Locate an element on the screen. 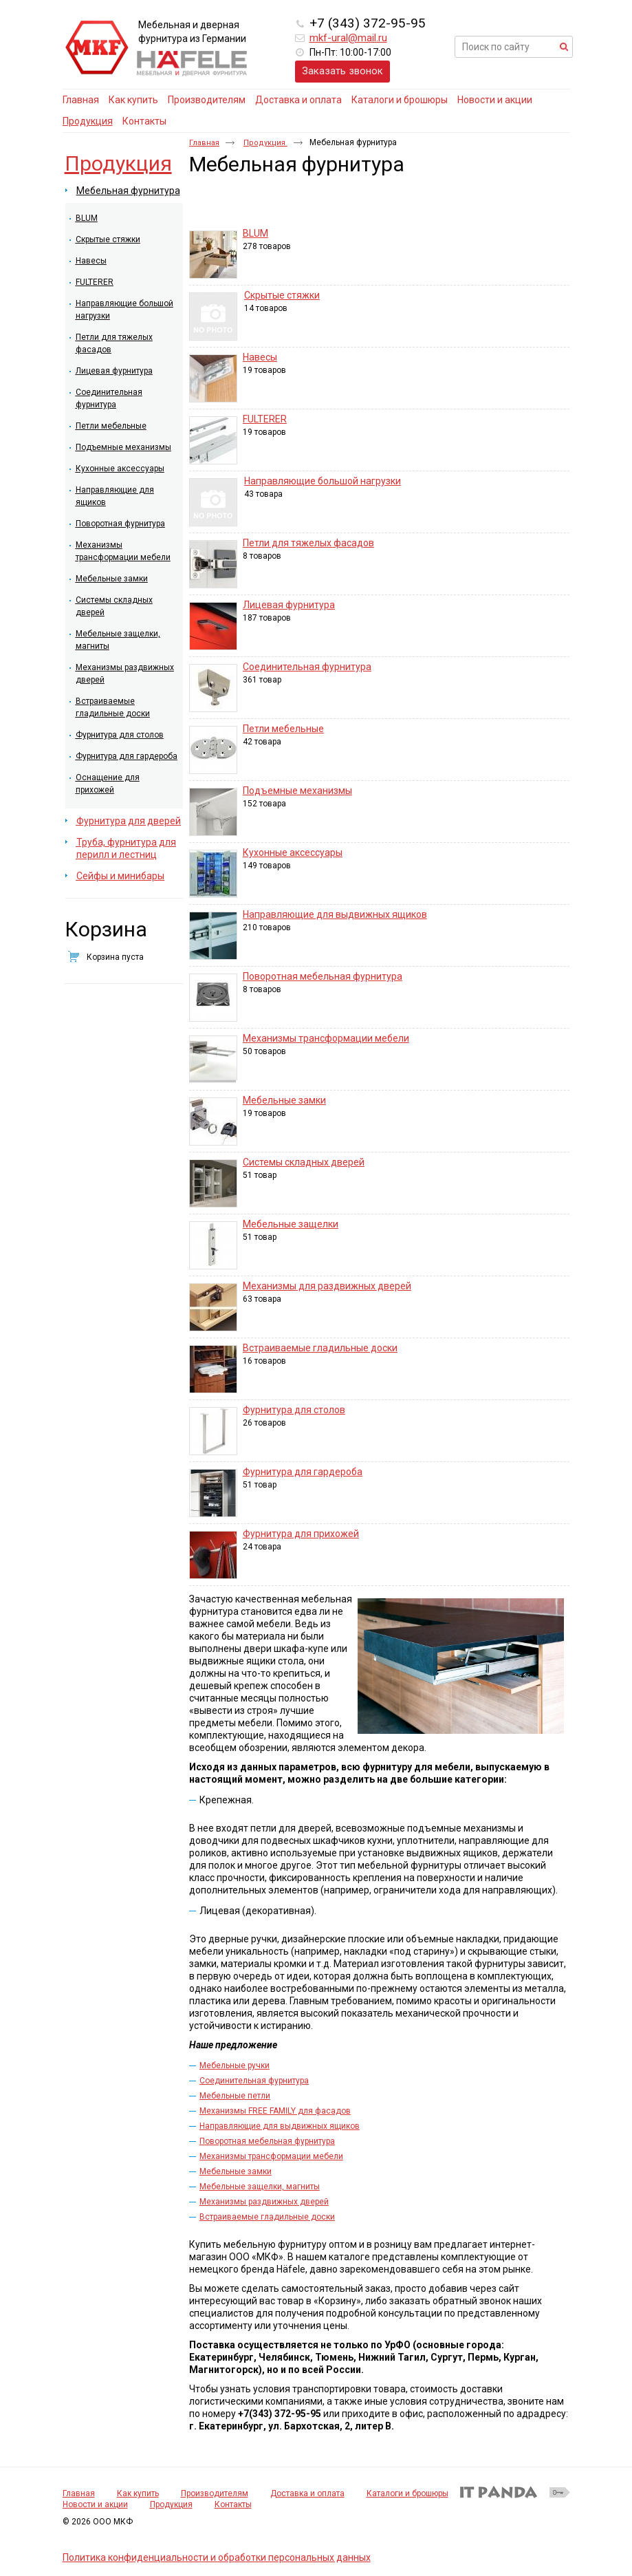  Главная is located at coordinates (204, 142).